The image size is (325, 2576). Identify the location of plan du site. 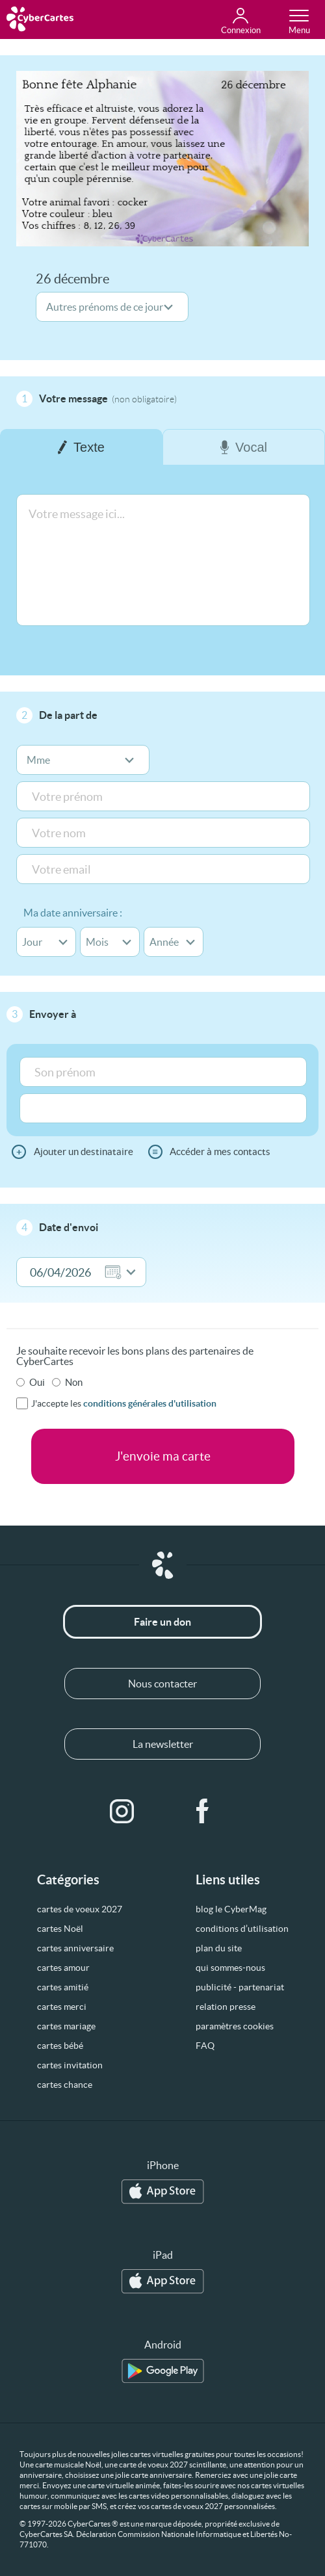
(219, 1948).